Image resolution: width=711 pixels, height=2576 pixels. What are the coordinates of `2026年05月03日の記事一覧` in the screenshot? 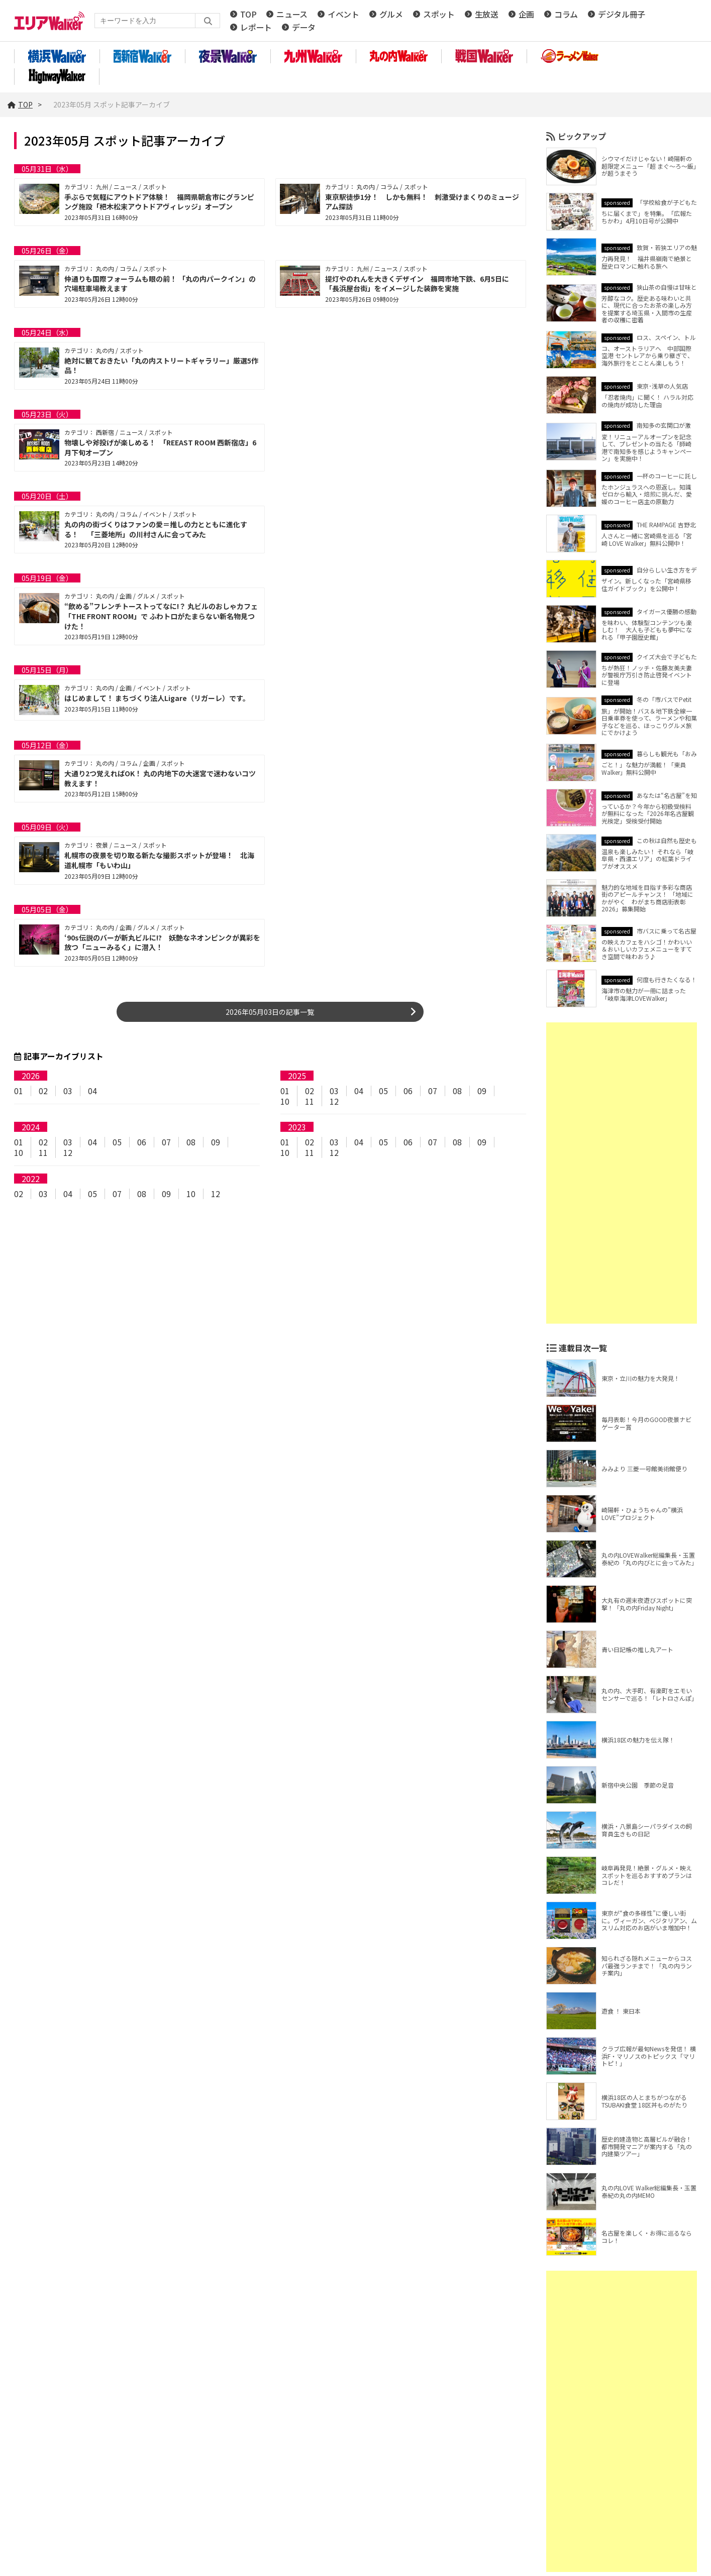 It's located at (270, 1015).